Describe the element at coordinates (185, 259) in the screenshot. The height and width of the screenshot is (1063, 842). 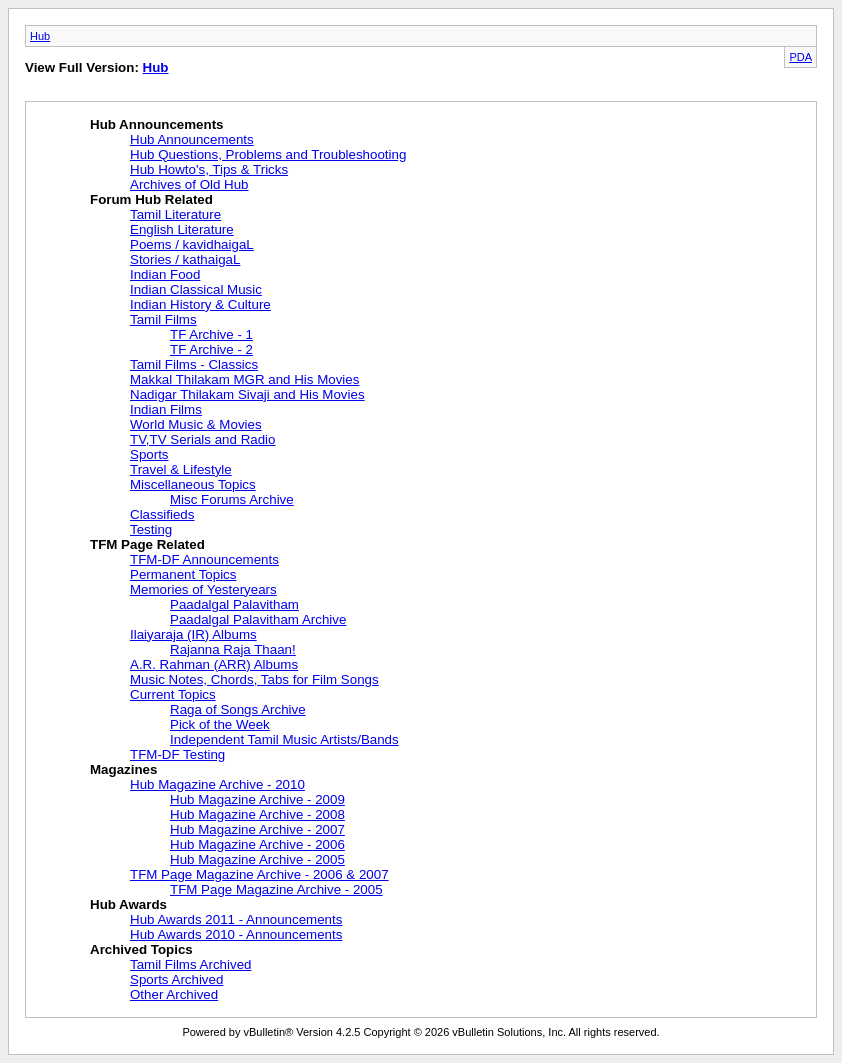
I see `Stories / kathaigaL` at that location.